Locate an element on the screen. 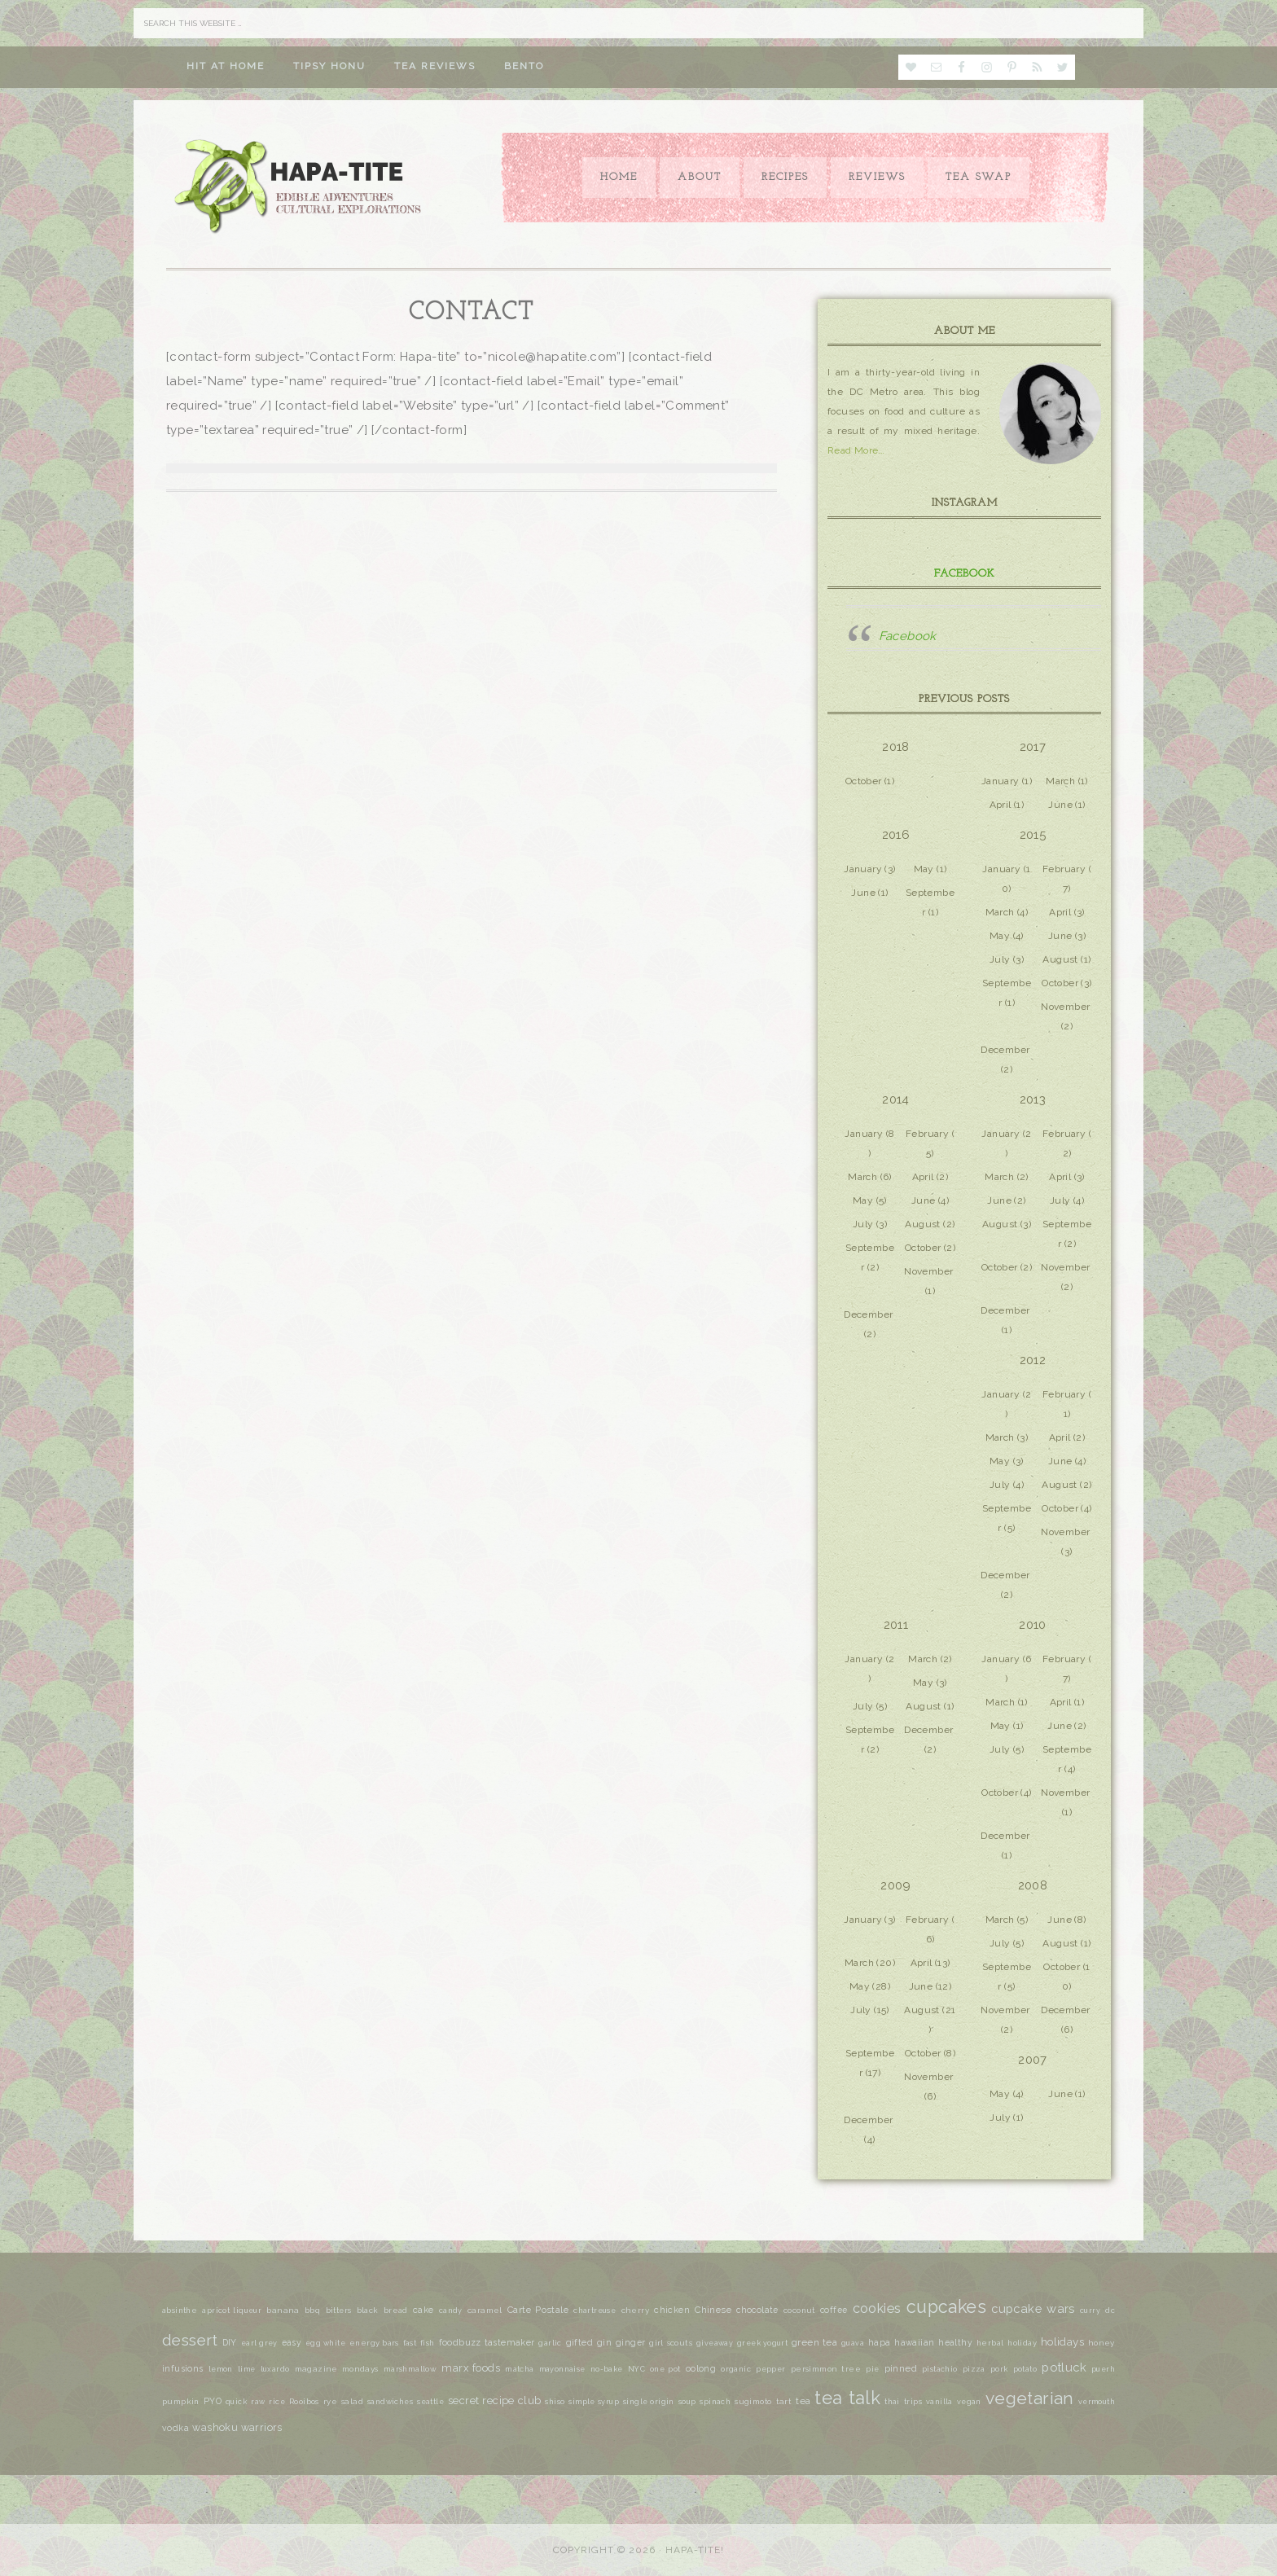 This screenshot has width=1277, height=2576. pumpkin is located at coordinates (181, 2401).